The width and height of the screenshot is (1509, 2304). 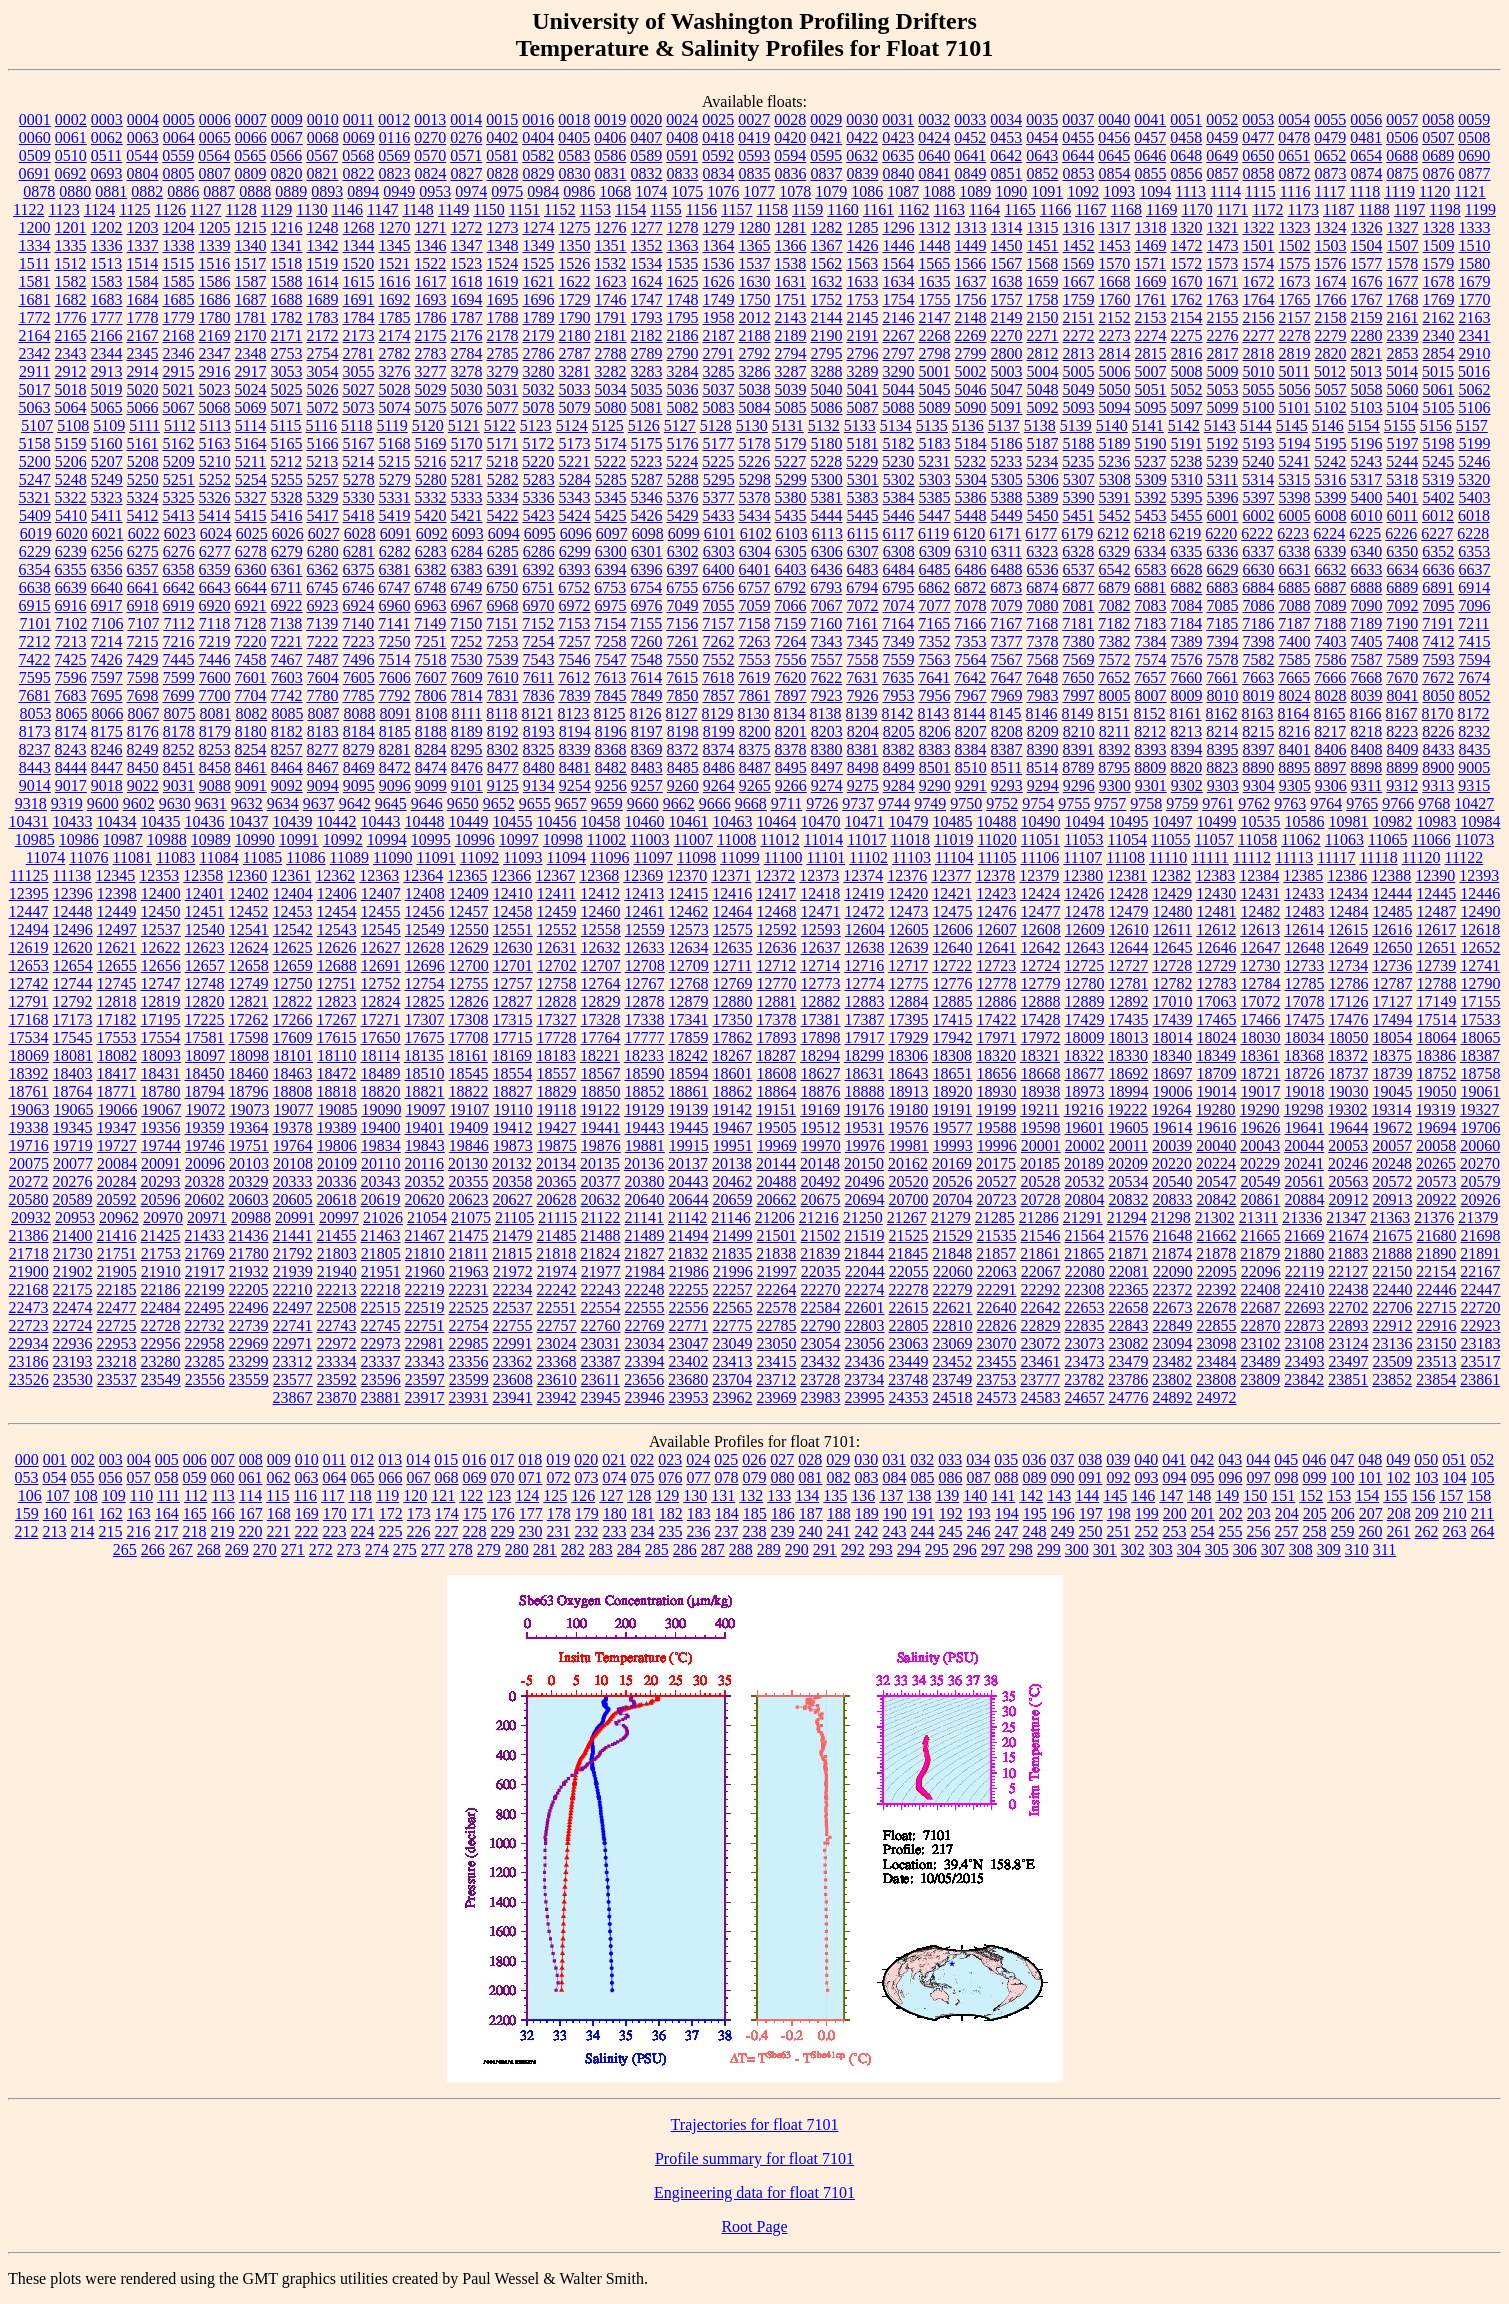 What do you see at coordinates (1199, 1495) in the screenshot?
I see `148` at bounding box center [1199, 1495].